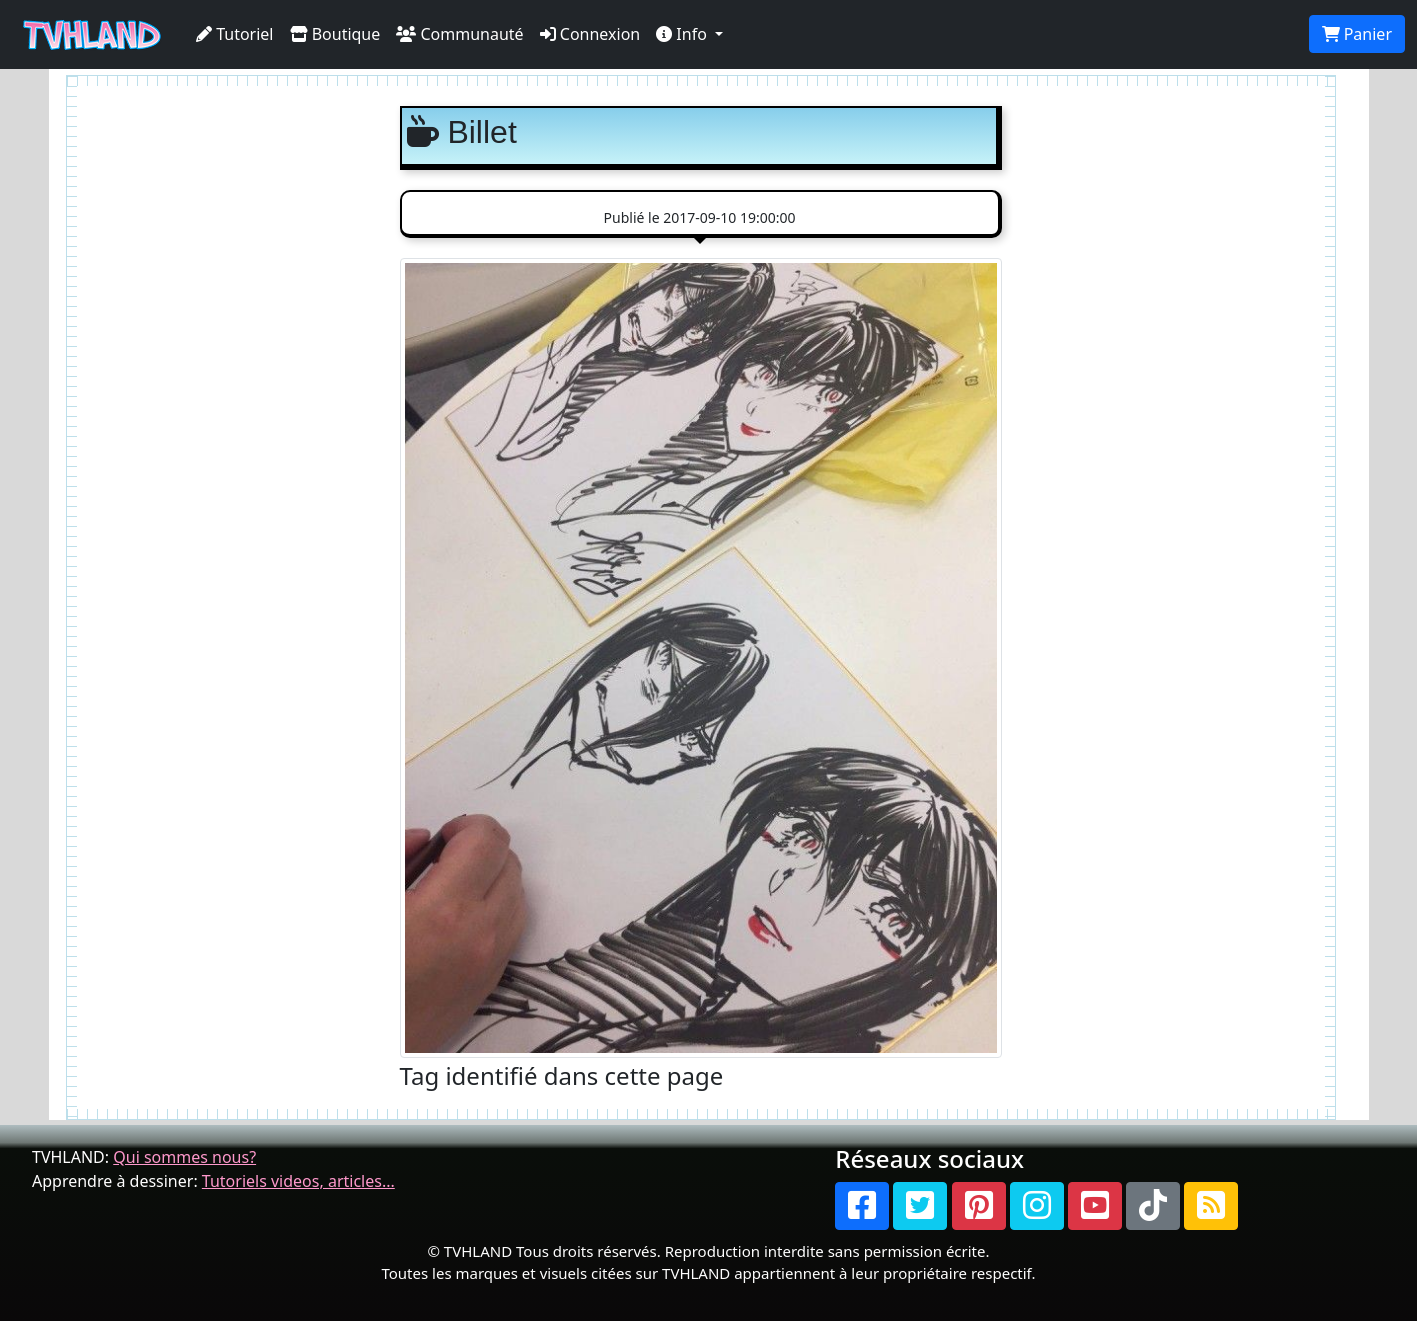 Image resolution: width=1417 pixels, height=1321 pixels. I want to click on Info [button], so click(683, 34).